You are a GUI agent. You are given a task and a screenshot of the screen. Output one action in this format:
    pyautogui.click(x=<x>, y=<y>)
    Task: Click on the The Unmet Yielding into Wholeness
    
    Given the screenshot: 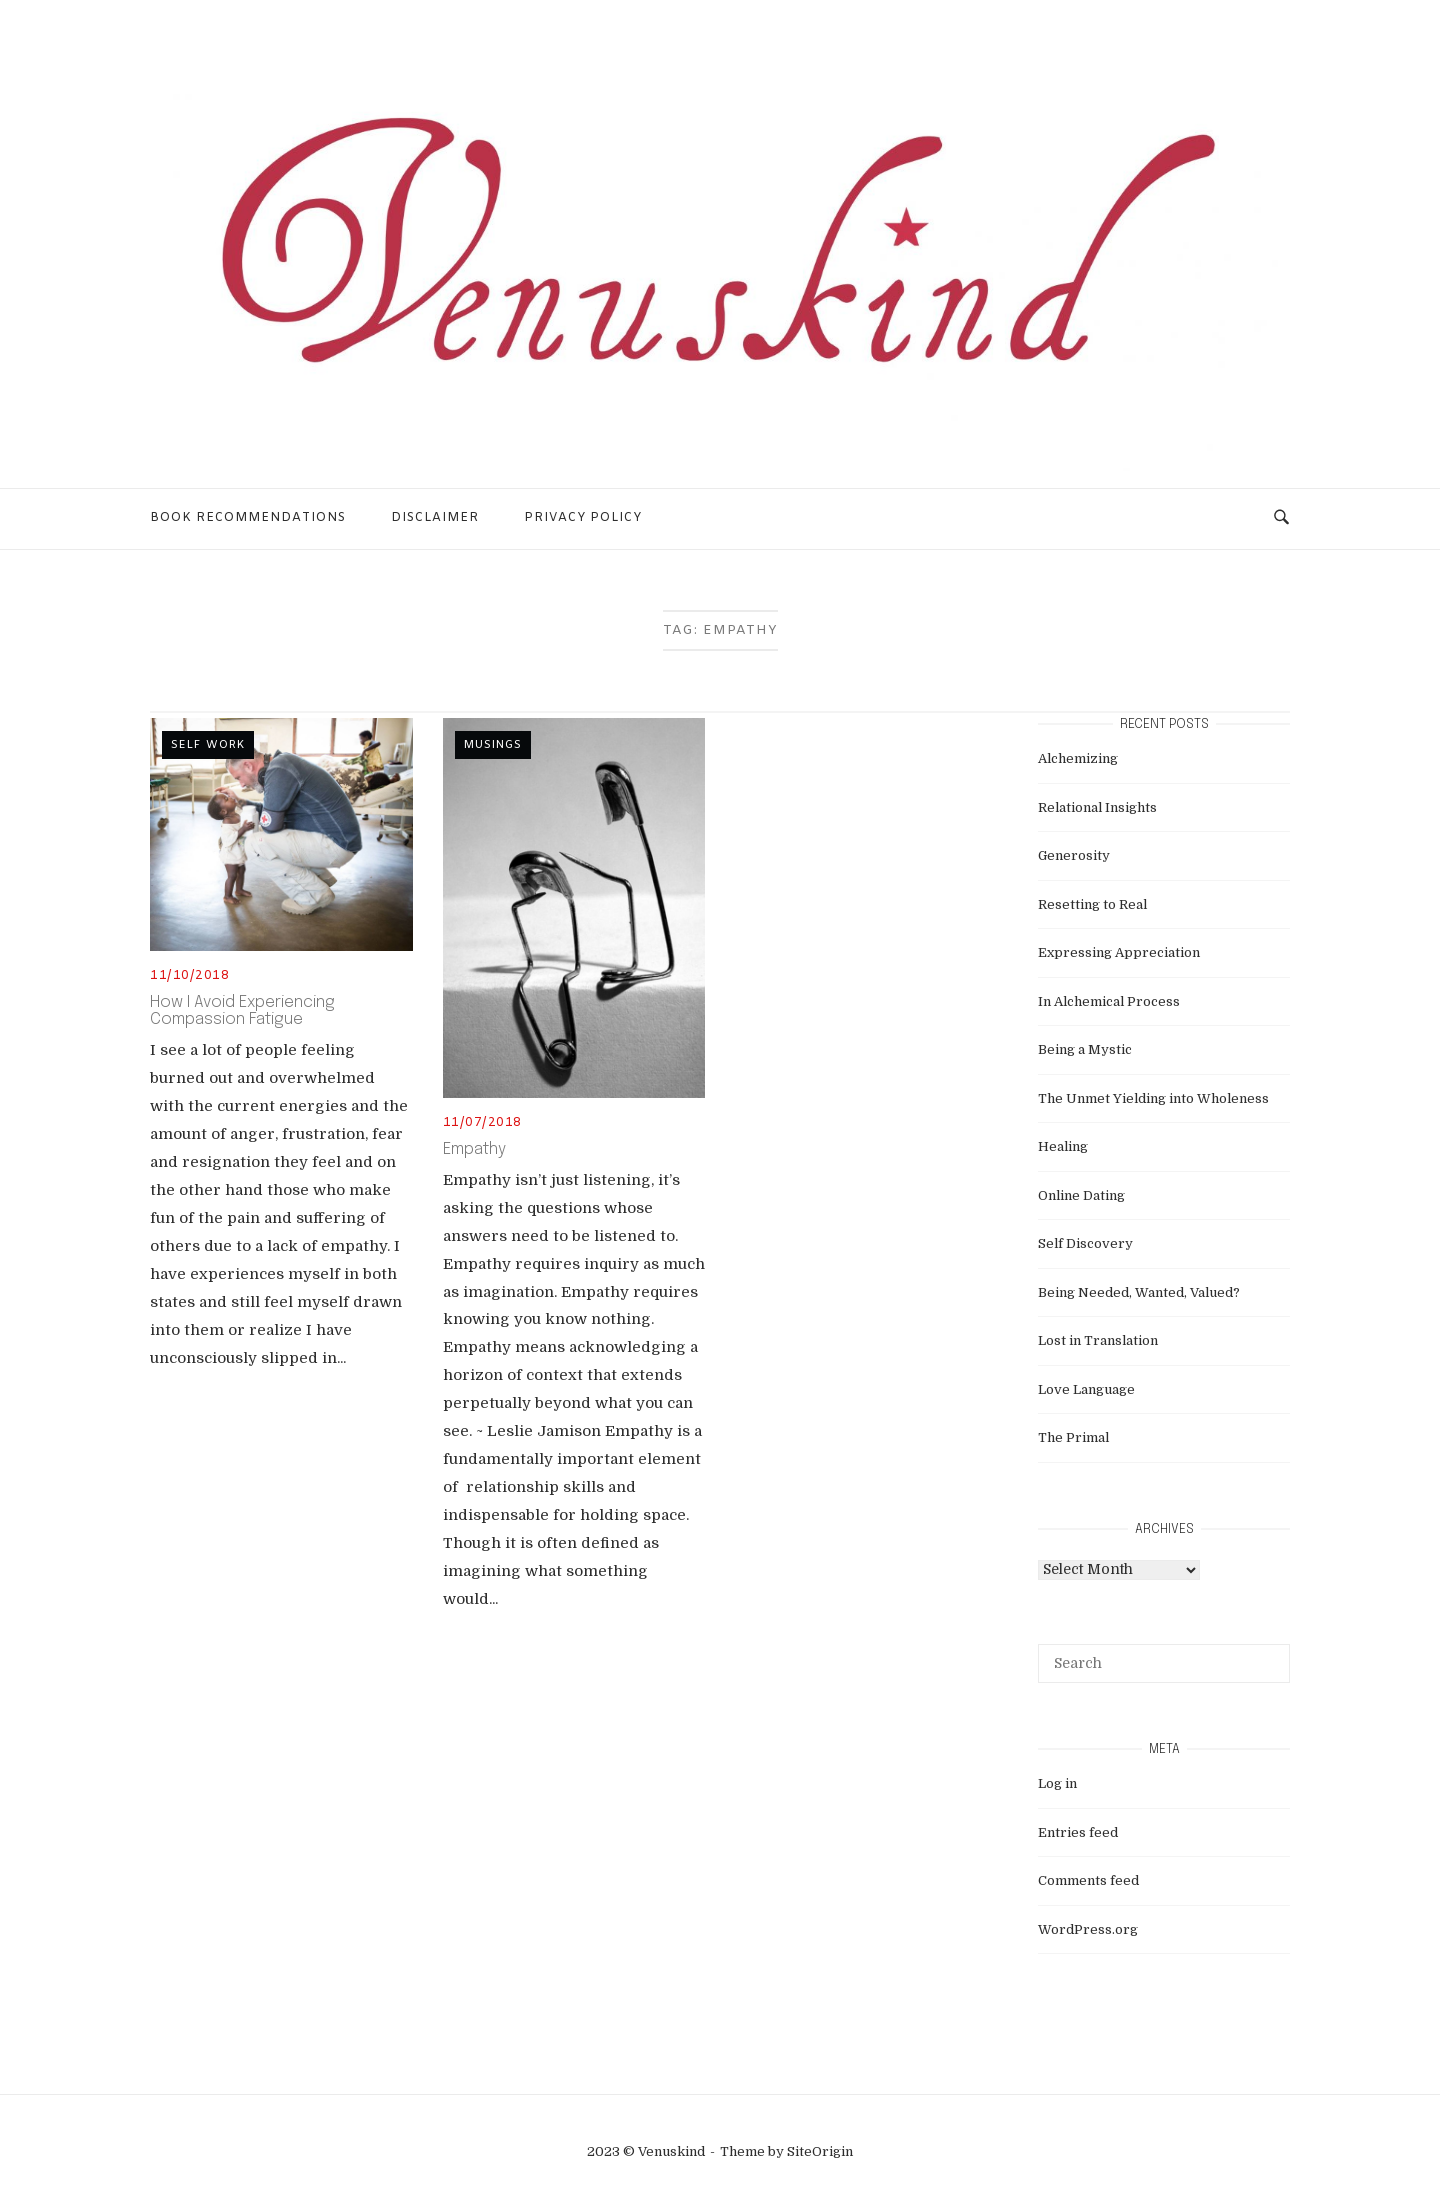 What is the action you would take?
    pyautogui.click(x=1153, y=1098)
    